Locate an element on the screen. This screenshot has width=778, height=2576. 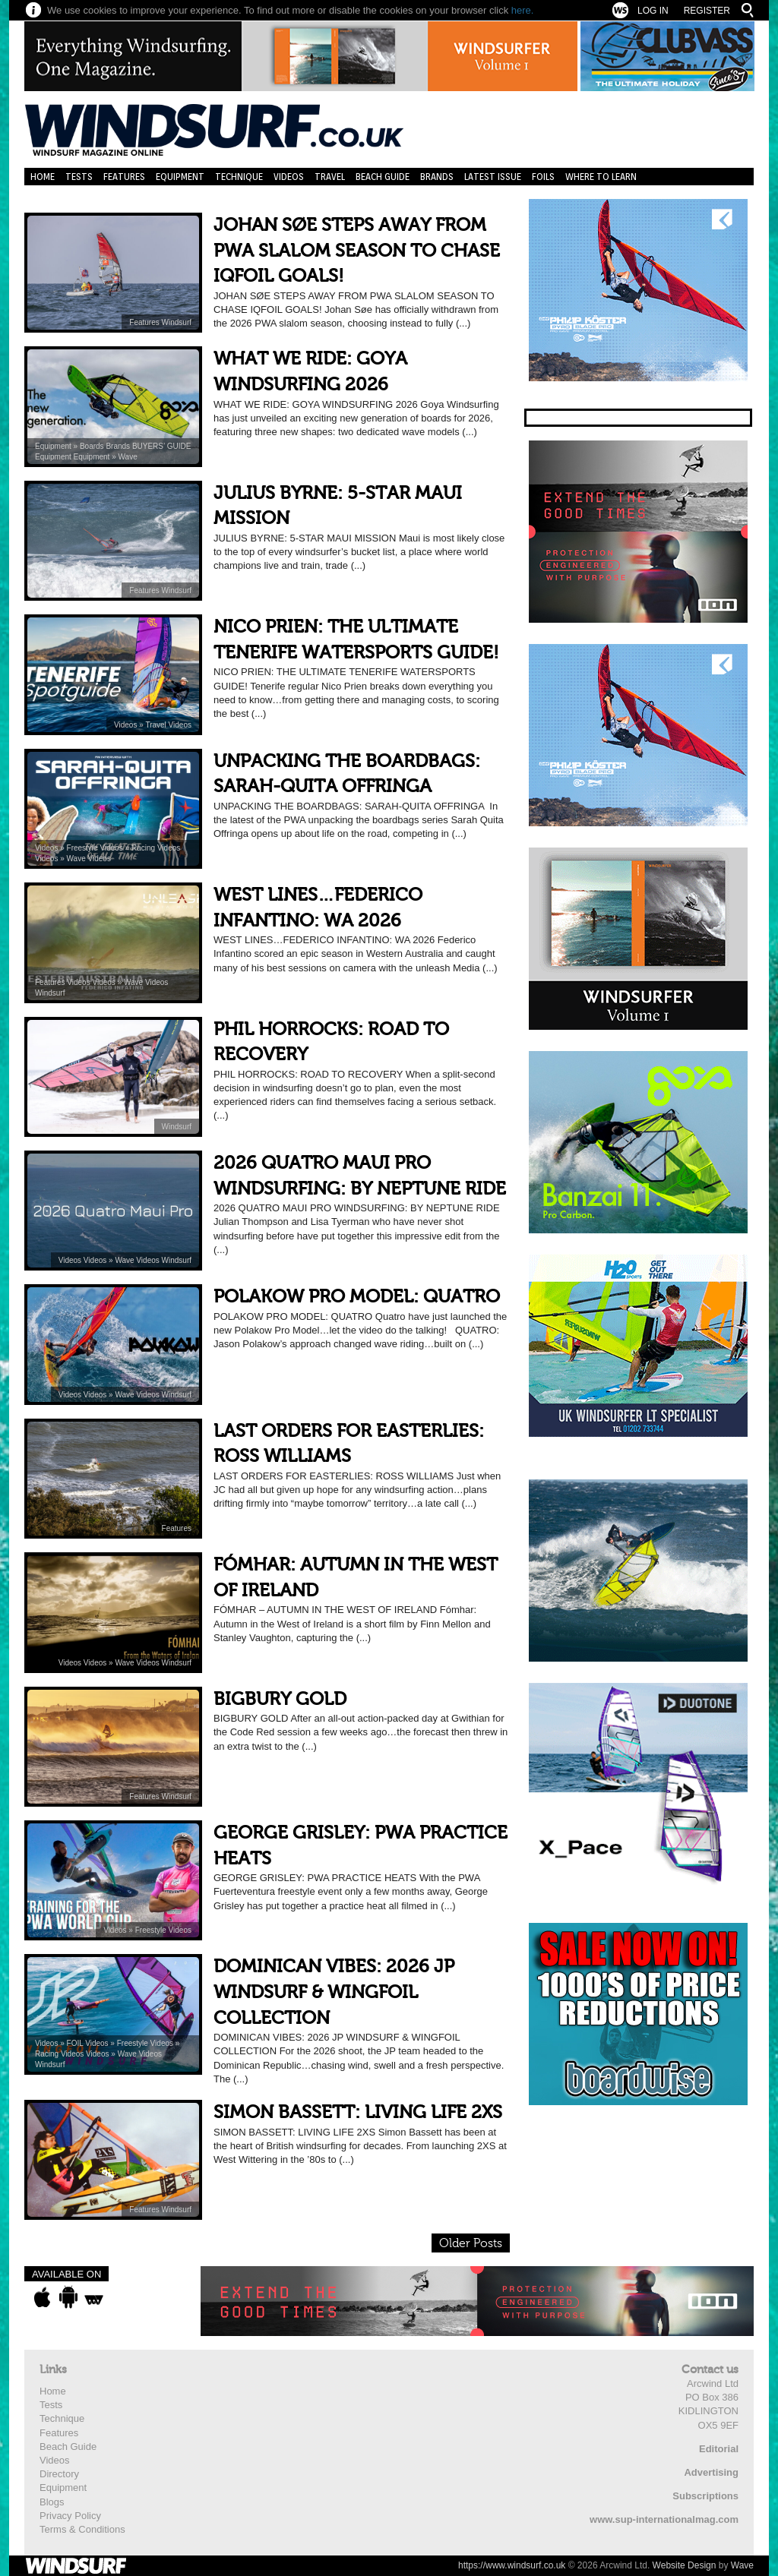
Register is located at coordinates (707, 10).